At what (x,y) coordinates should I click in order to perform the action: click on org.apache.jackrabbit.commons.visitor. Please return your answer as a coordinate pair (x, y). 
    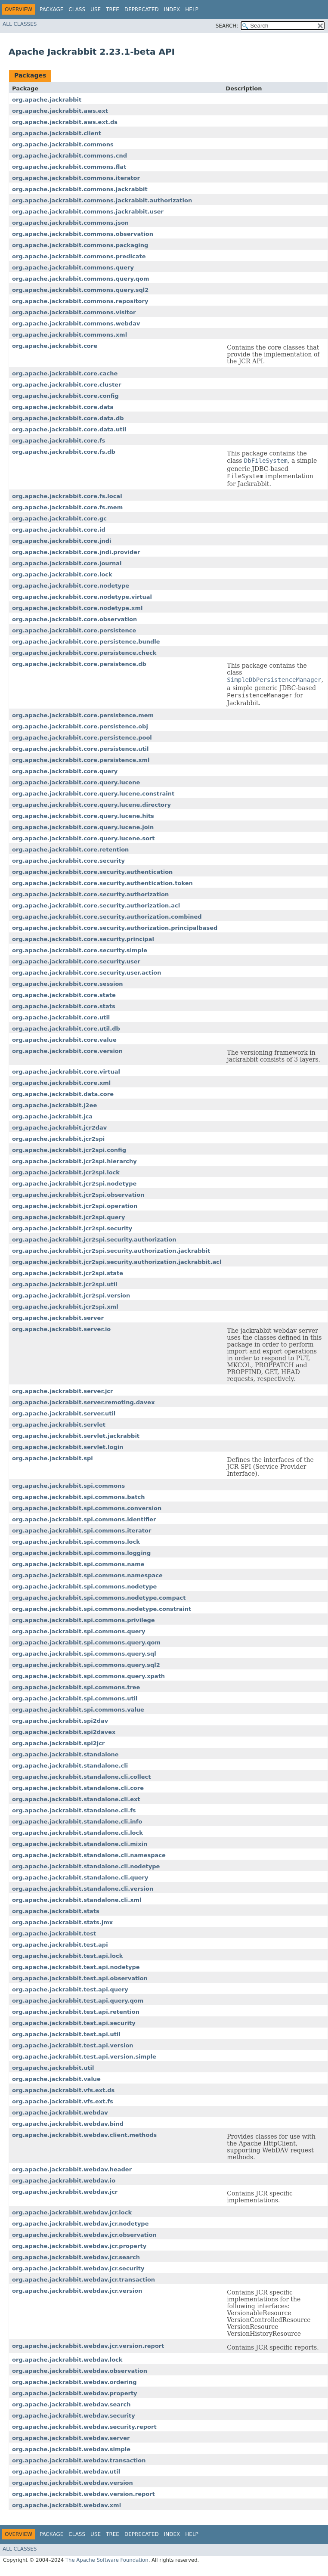
    Looking at the image, I should click on (74, 312).